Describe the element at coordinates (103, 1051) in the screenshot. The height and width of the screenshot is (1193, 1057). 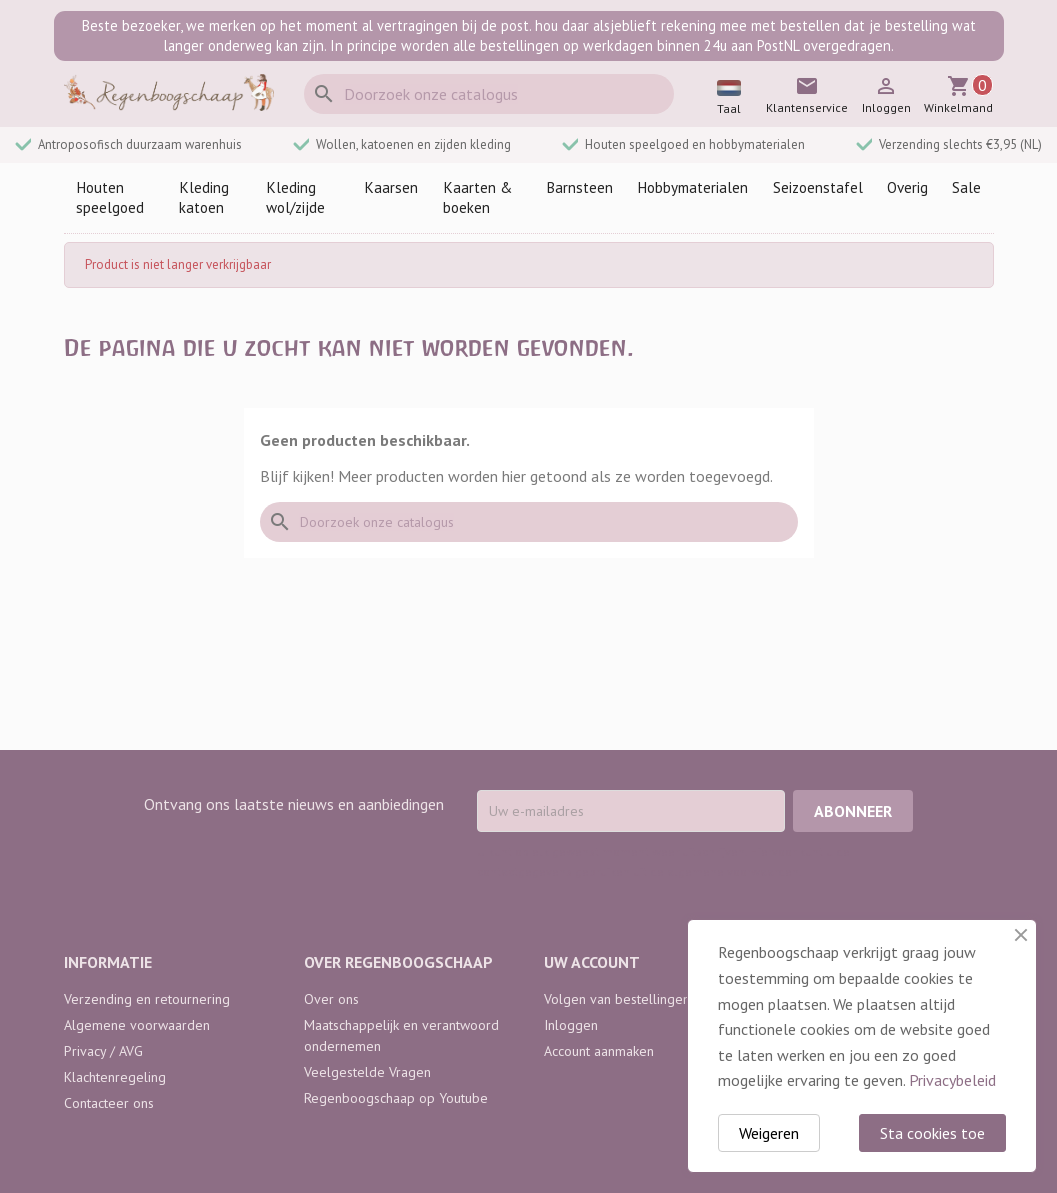
I see `Privacy / AVG` at that location.